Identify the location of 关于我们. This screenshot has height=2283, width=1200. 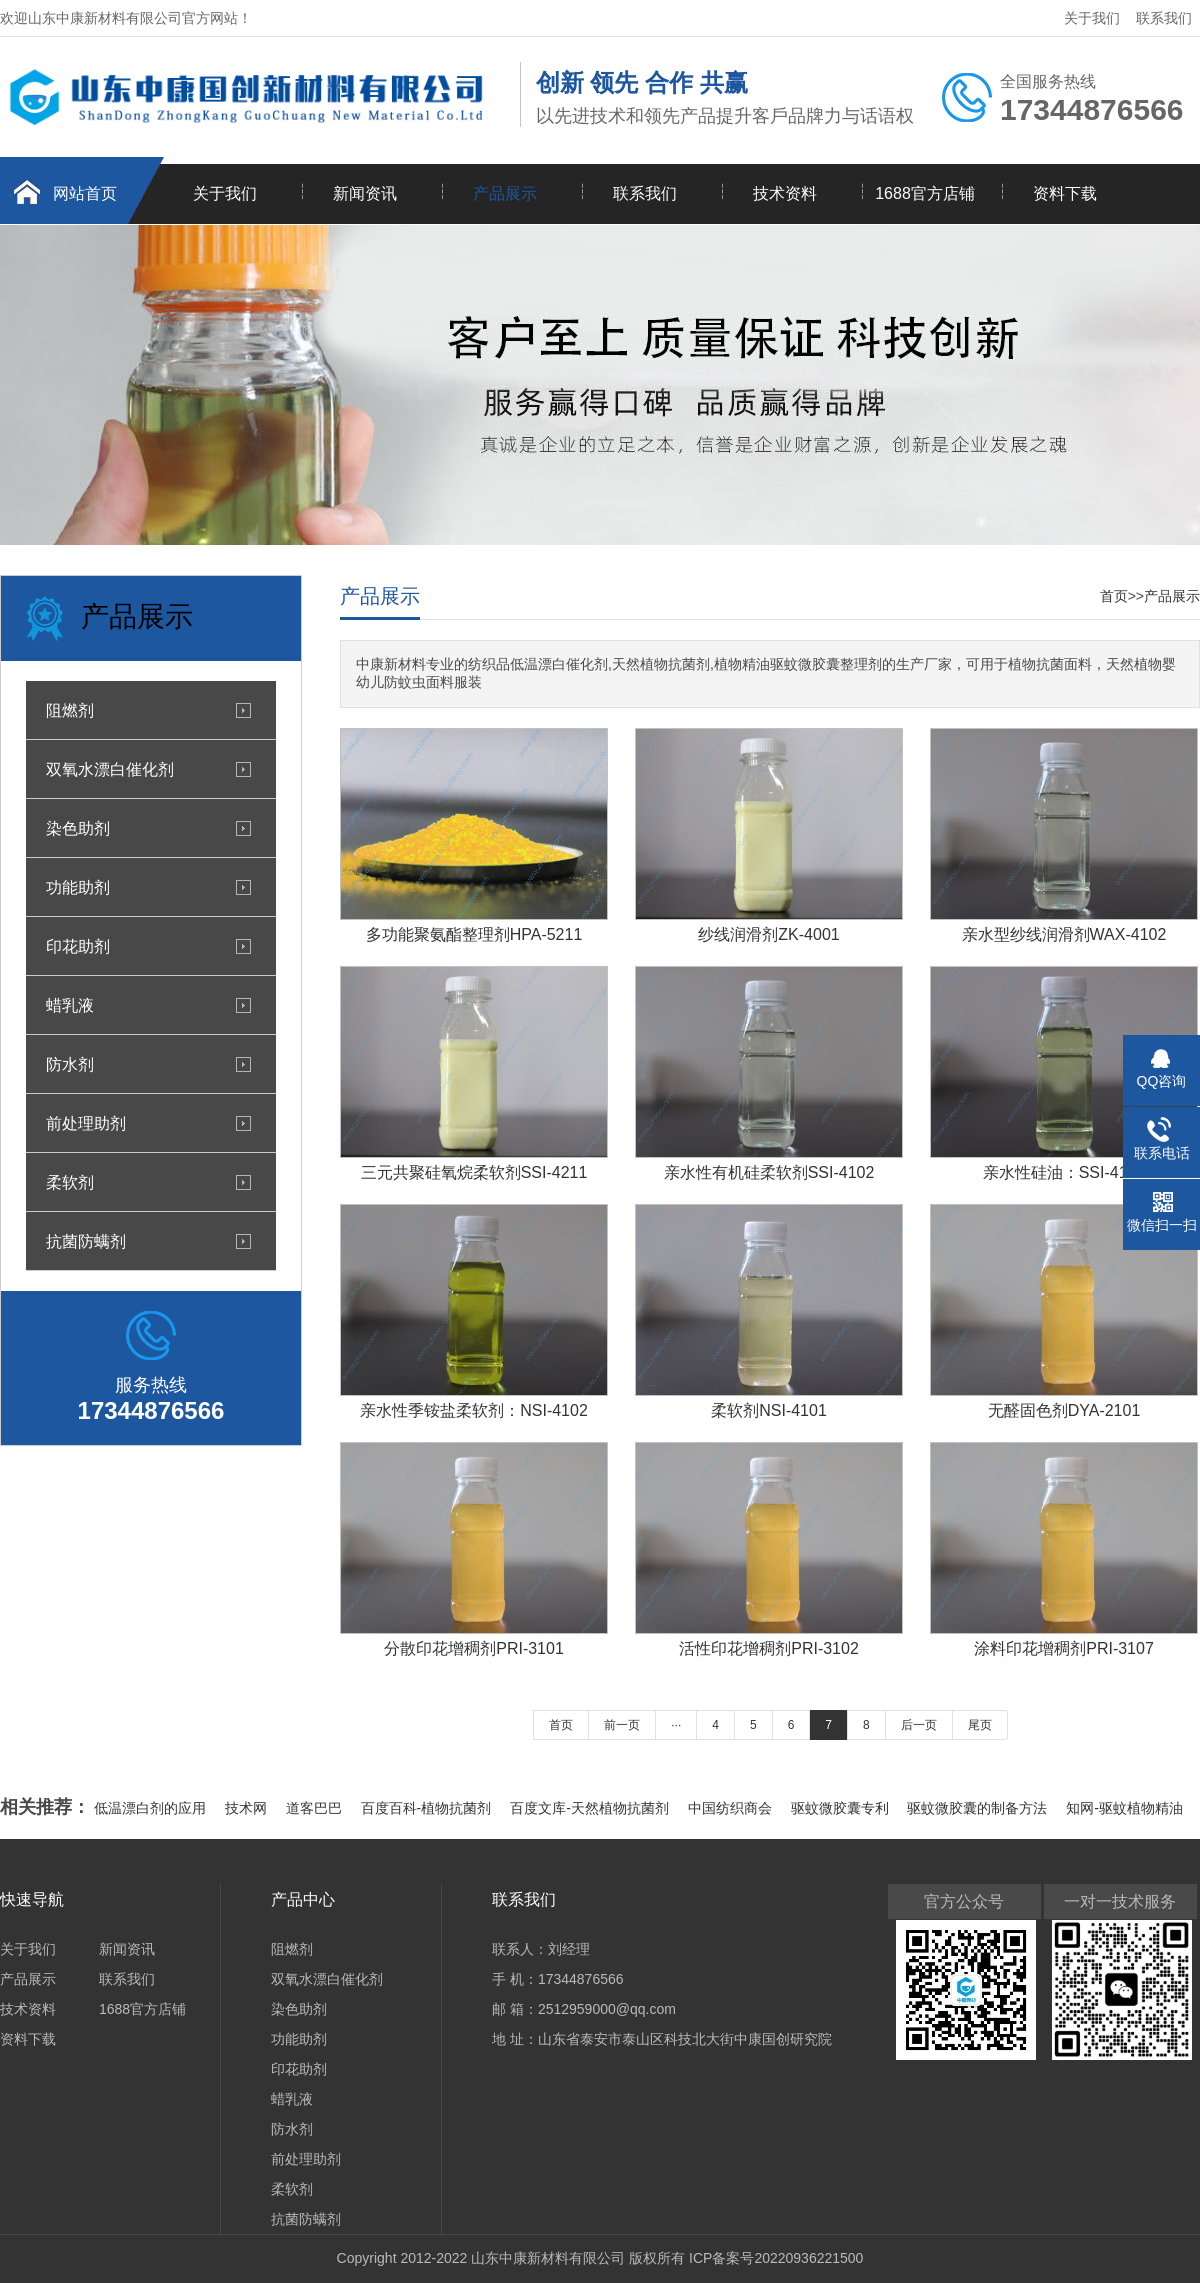
(1092, 18).